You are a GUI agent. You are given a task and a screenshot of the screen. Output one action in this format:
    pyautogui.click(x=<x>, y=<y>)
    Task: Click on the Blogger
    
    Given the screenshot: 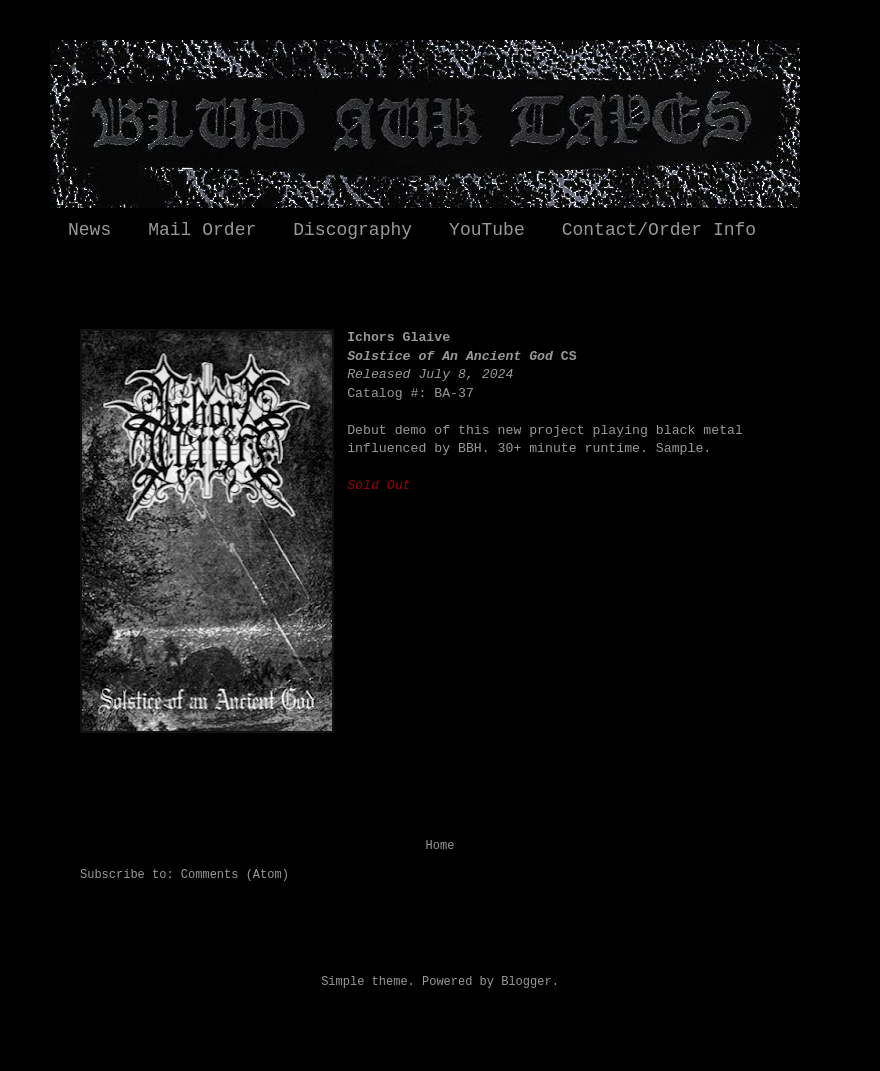 What is the action you would take?
    pyautogui.click(x=526, y=982)
    